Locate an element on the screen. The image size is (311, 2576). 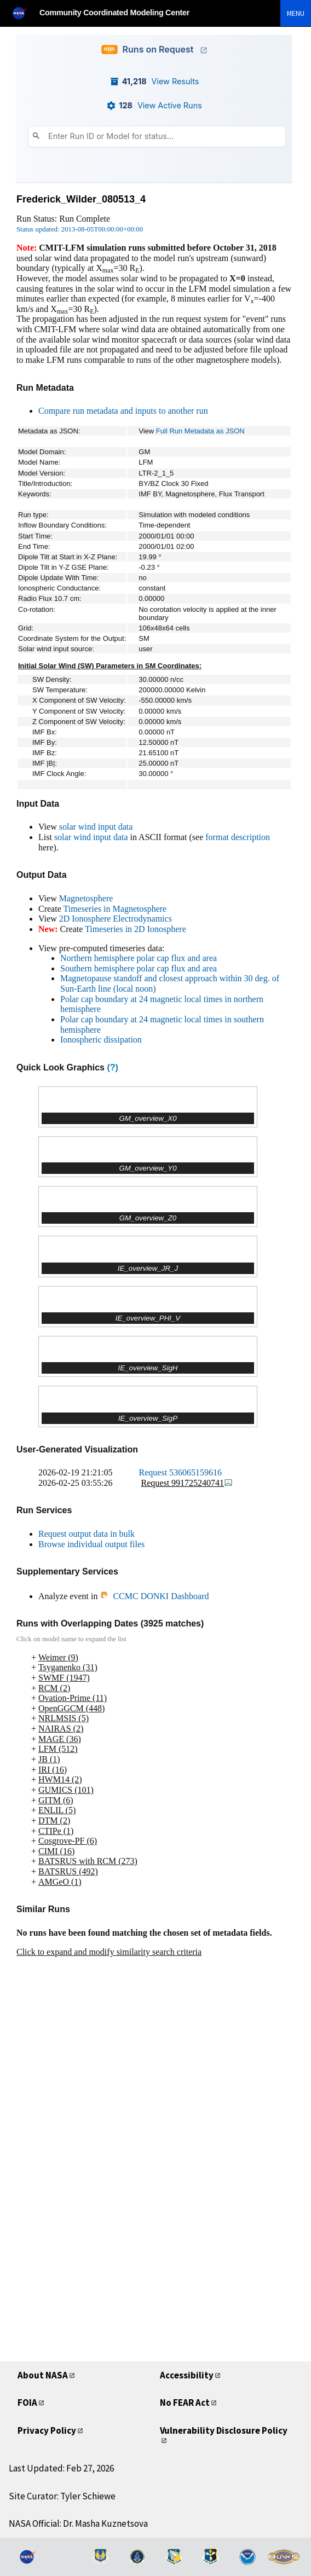
Magnetosphere is located at coordinates (86, 898).